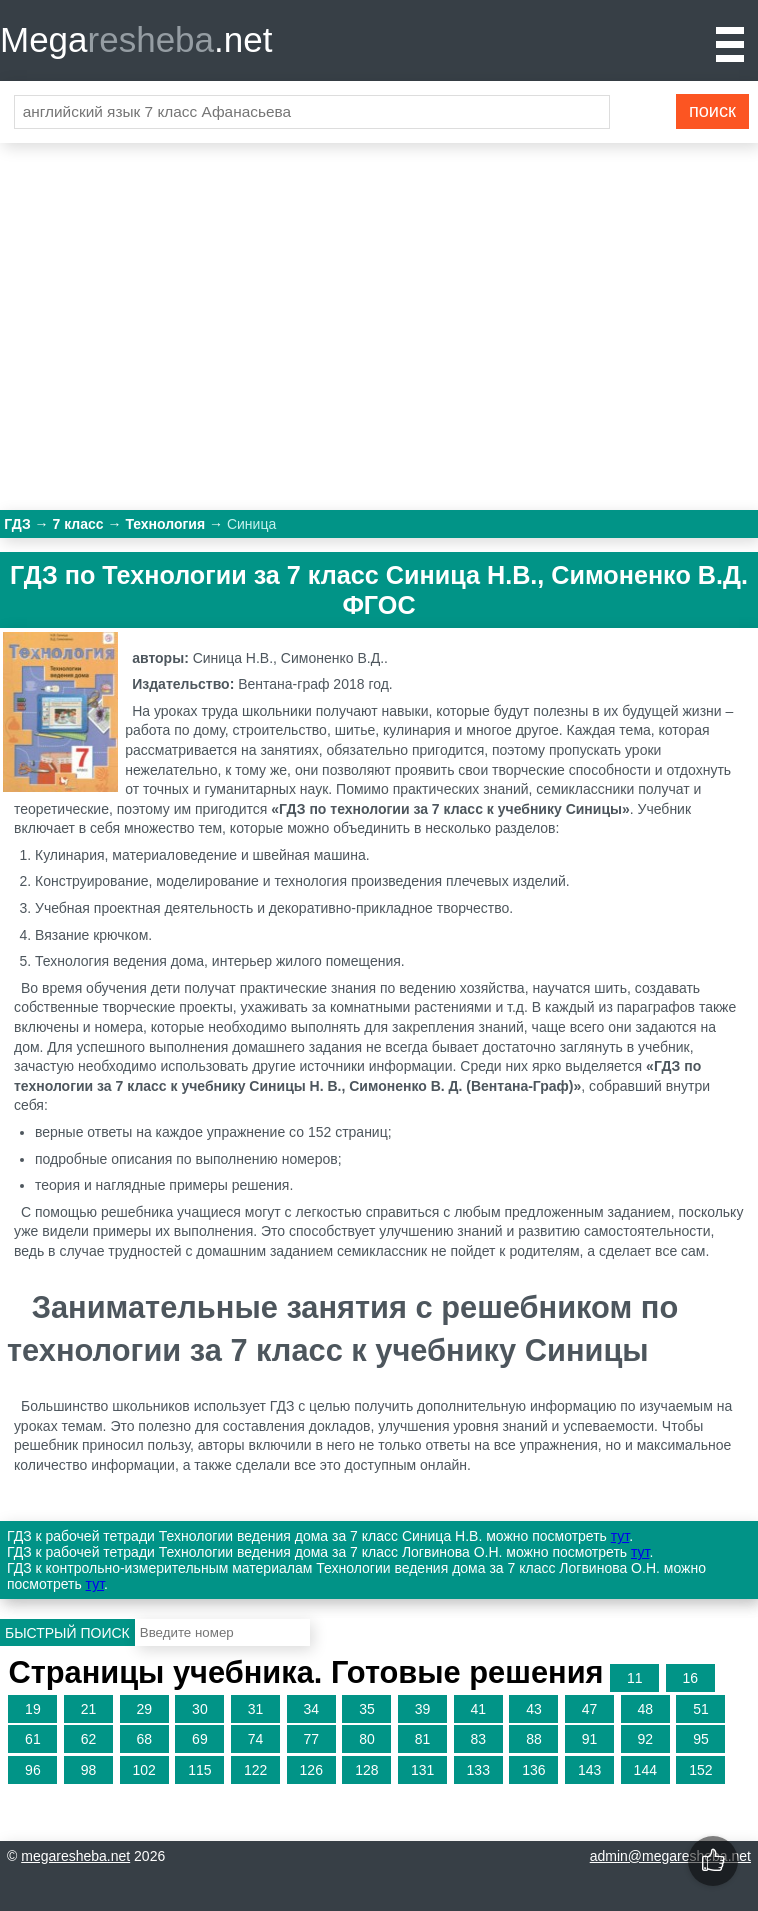  Describe the element at coordinates (33, 1709) in the screenshot. I see `19` at that location.